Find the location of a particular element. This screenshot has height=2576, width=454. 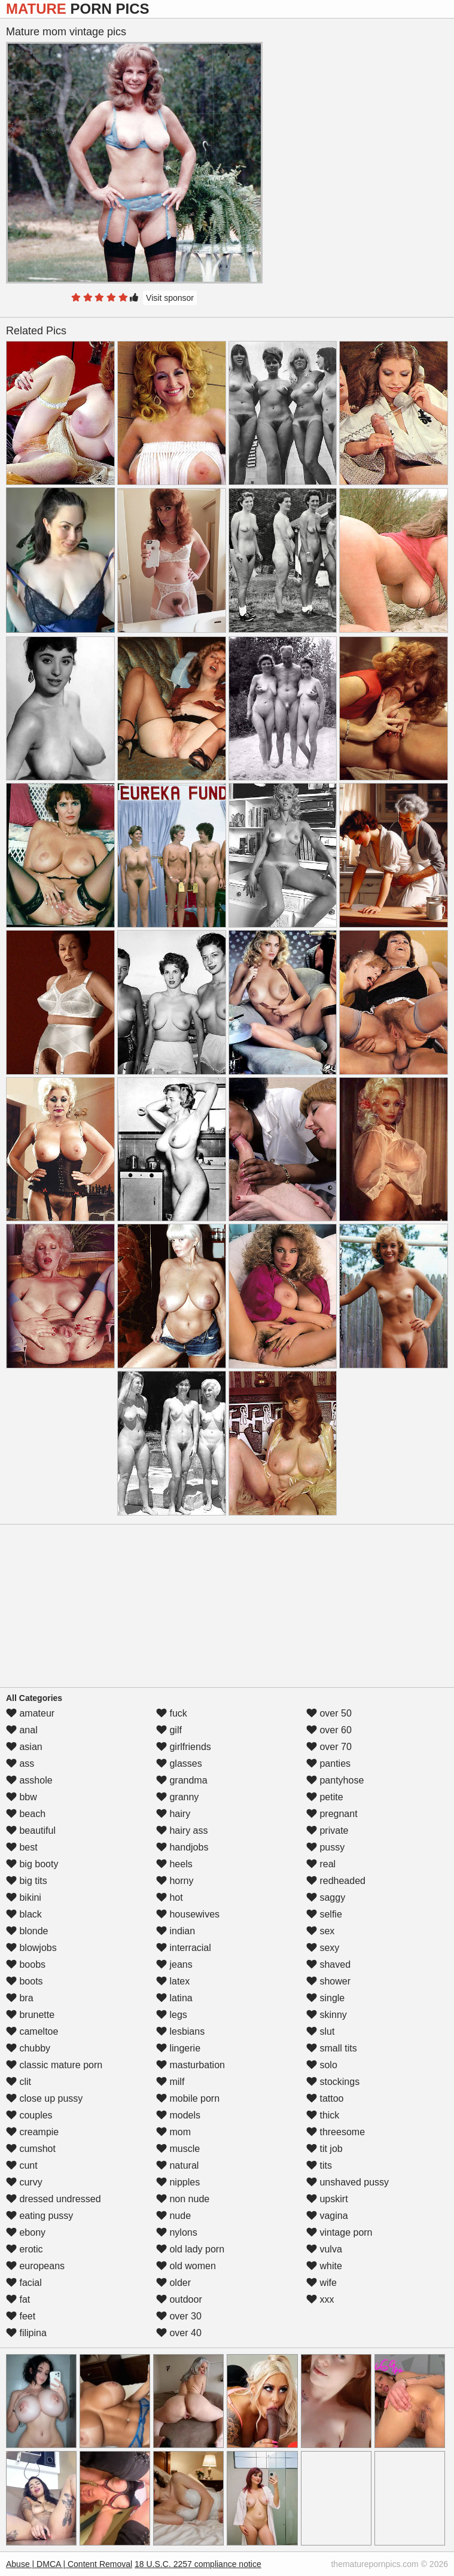

unshaved pussy is located at coordinates (347, 2182).